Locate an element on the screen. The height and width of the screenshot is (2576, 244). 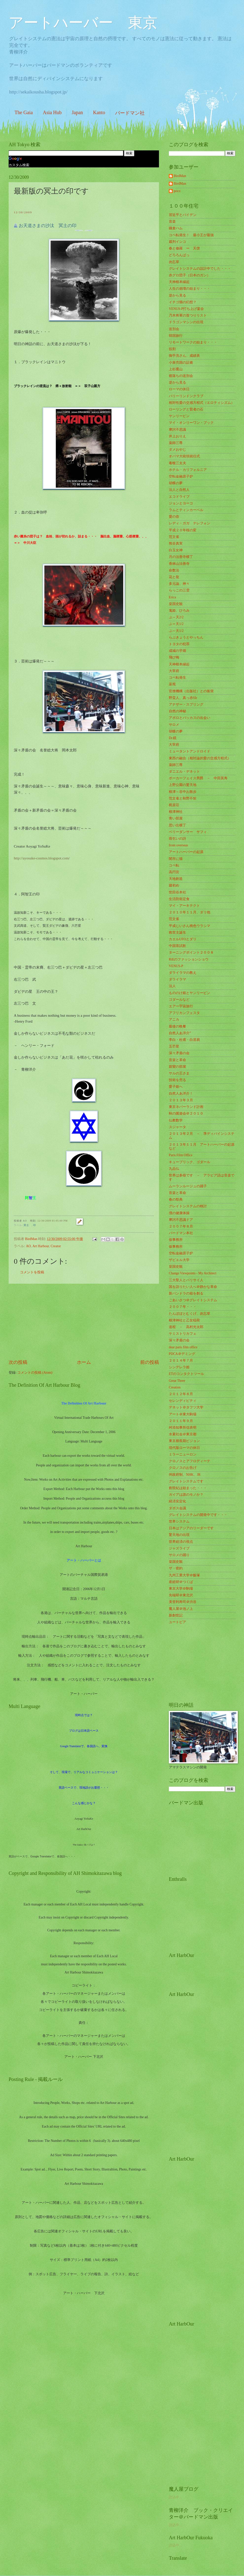
赤グロ団子（日本のガン） is located at coordinates (189, 275).